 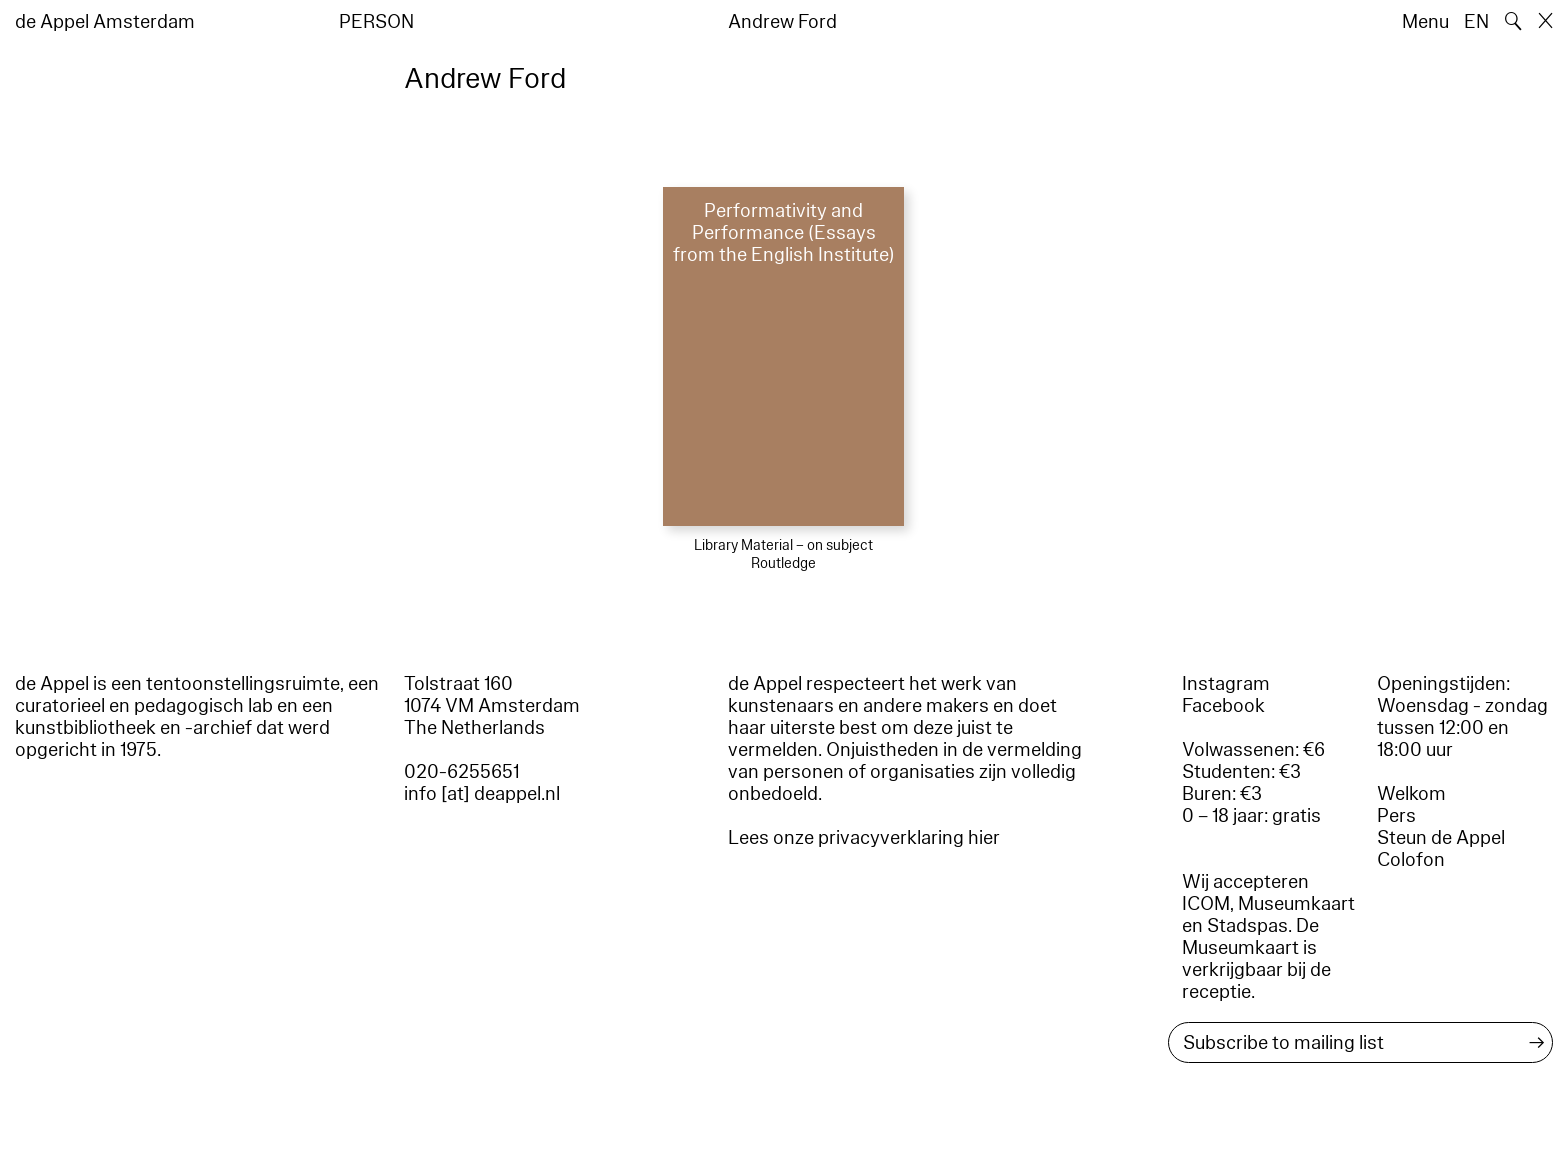 What do you see at coordinates (1476, 22) in the screenshot?
I see `EN` at bounding box center [1476, 22].